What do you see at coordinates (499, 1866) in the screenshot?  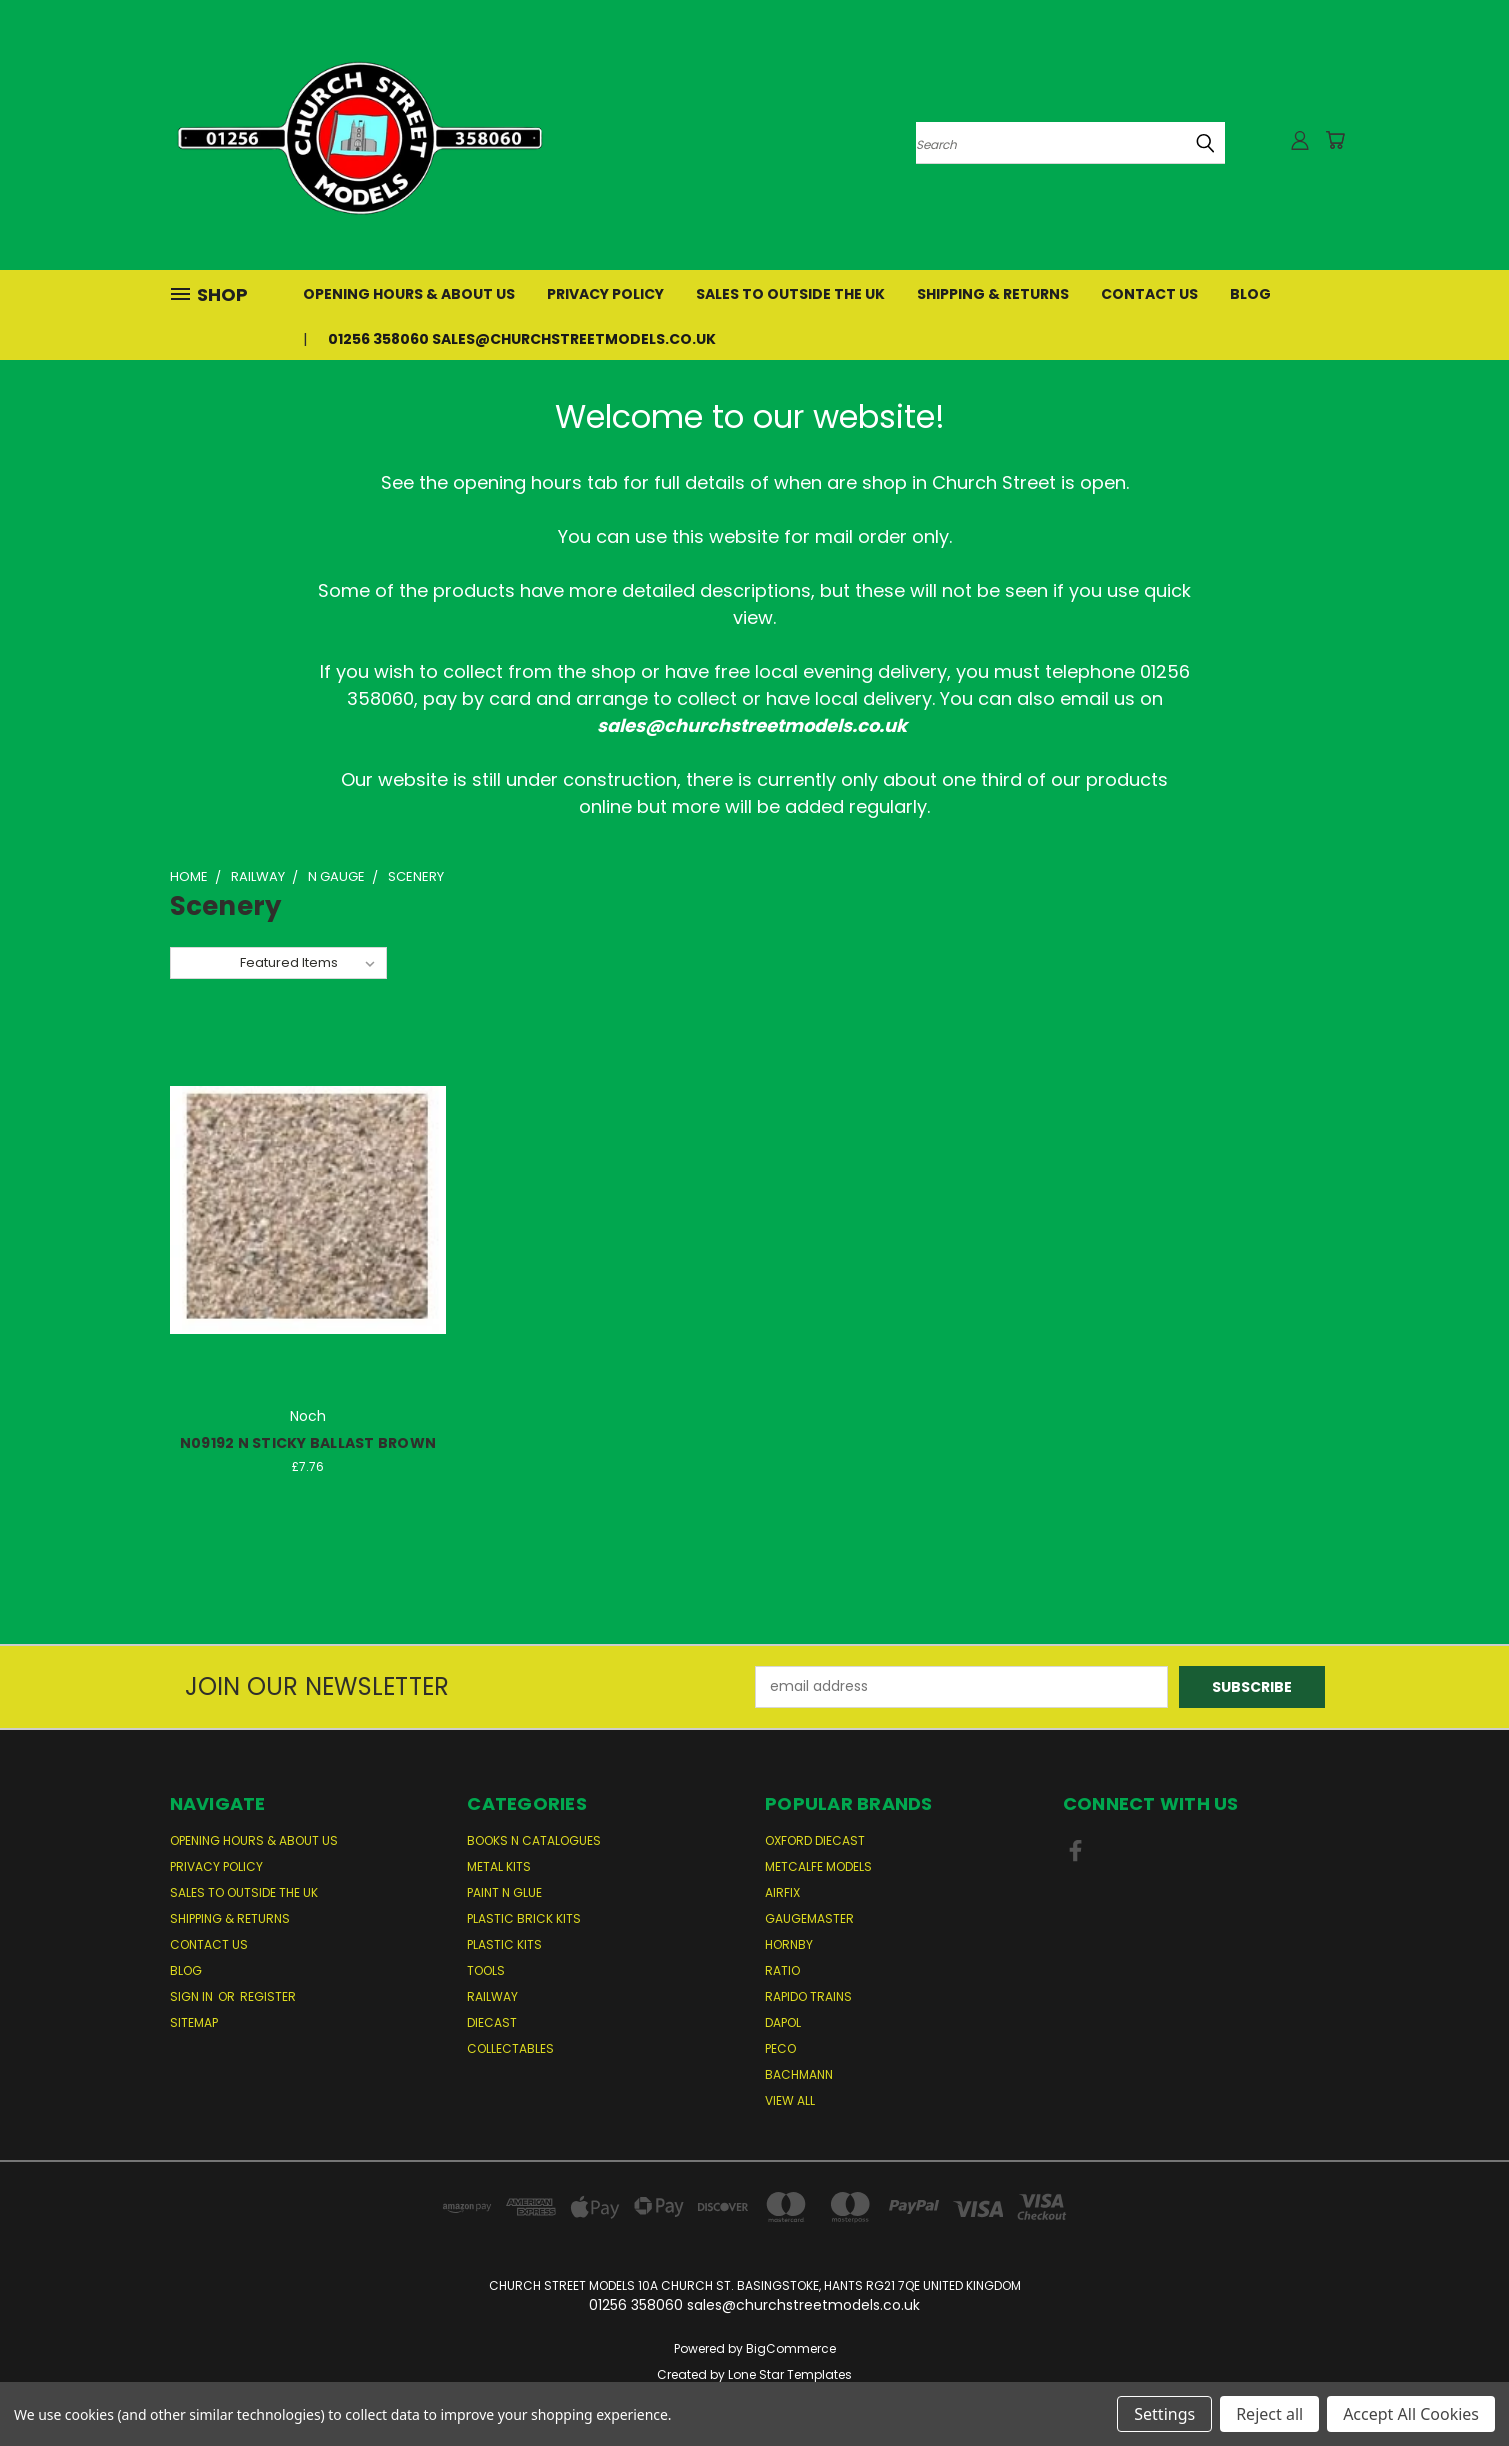 I see `Metal Kits` at bounding box center [499, 1866].